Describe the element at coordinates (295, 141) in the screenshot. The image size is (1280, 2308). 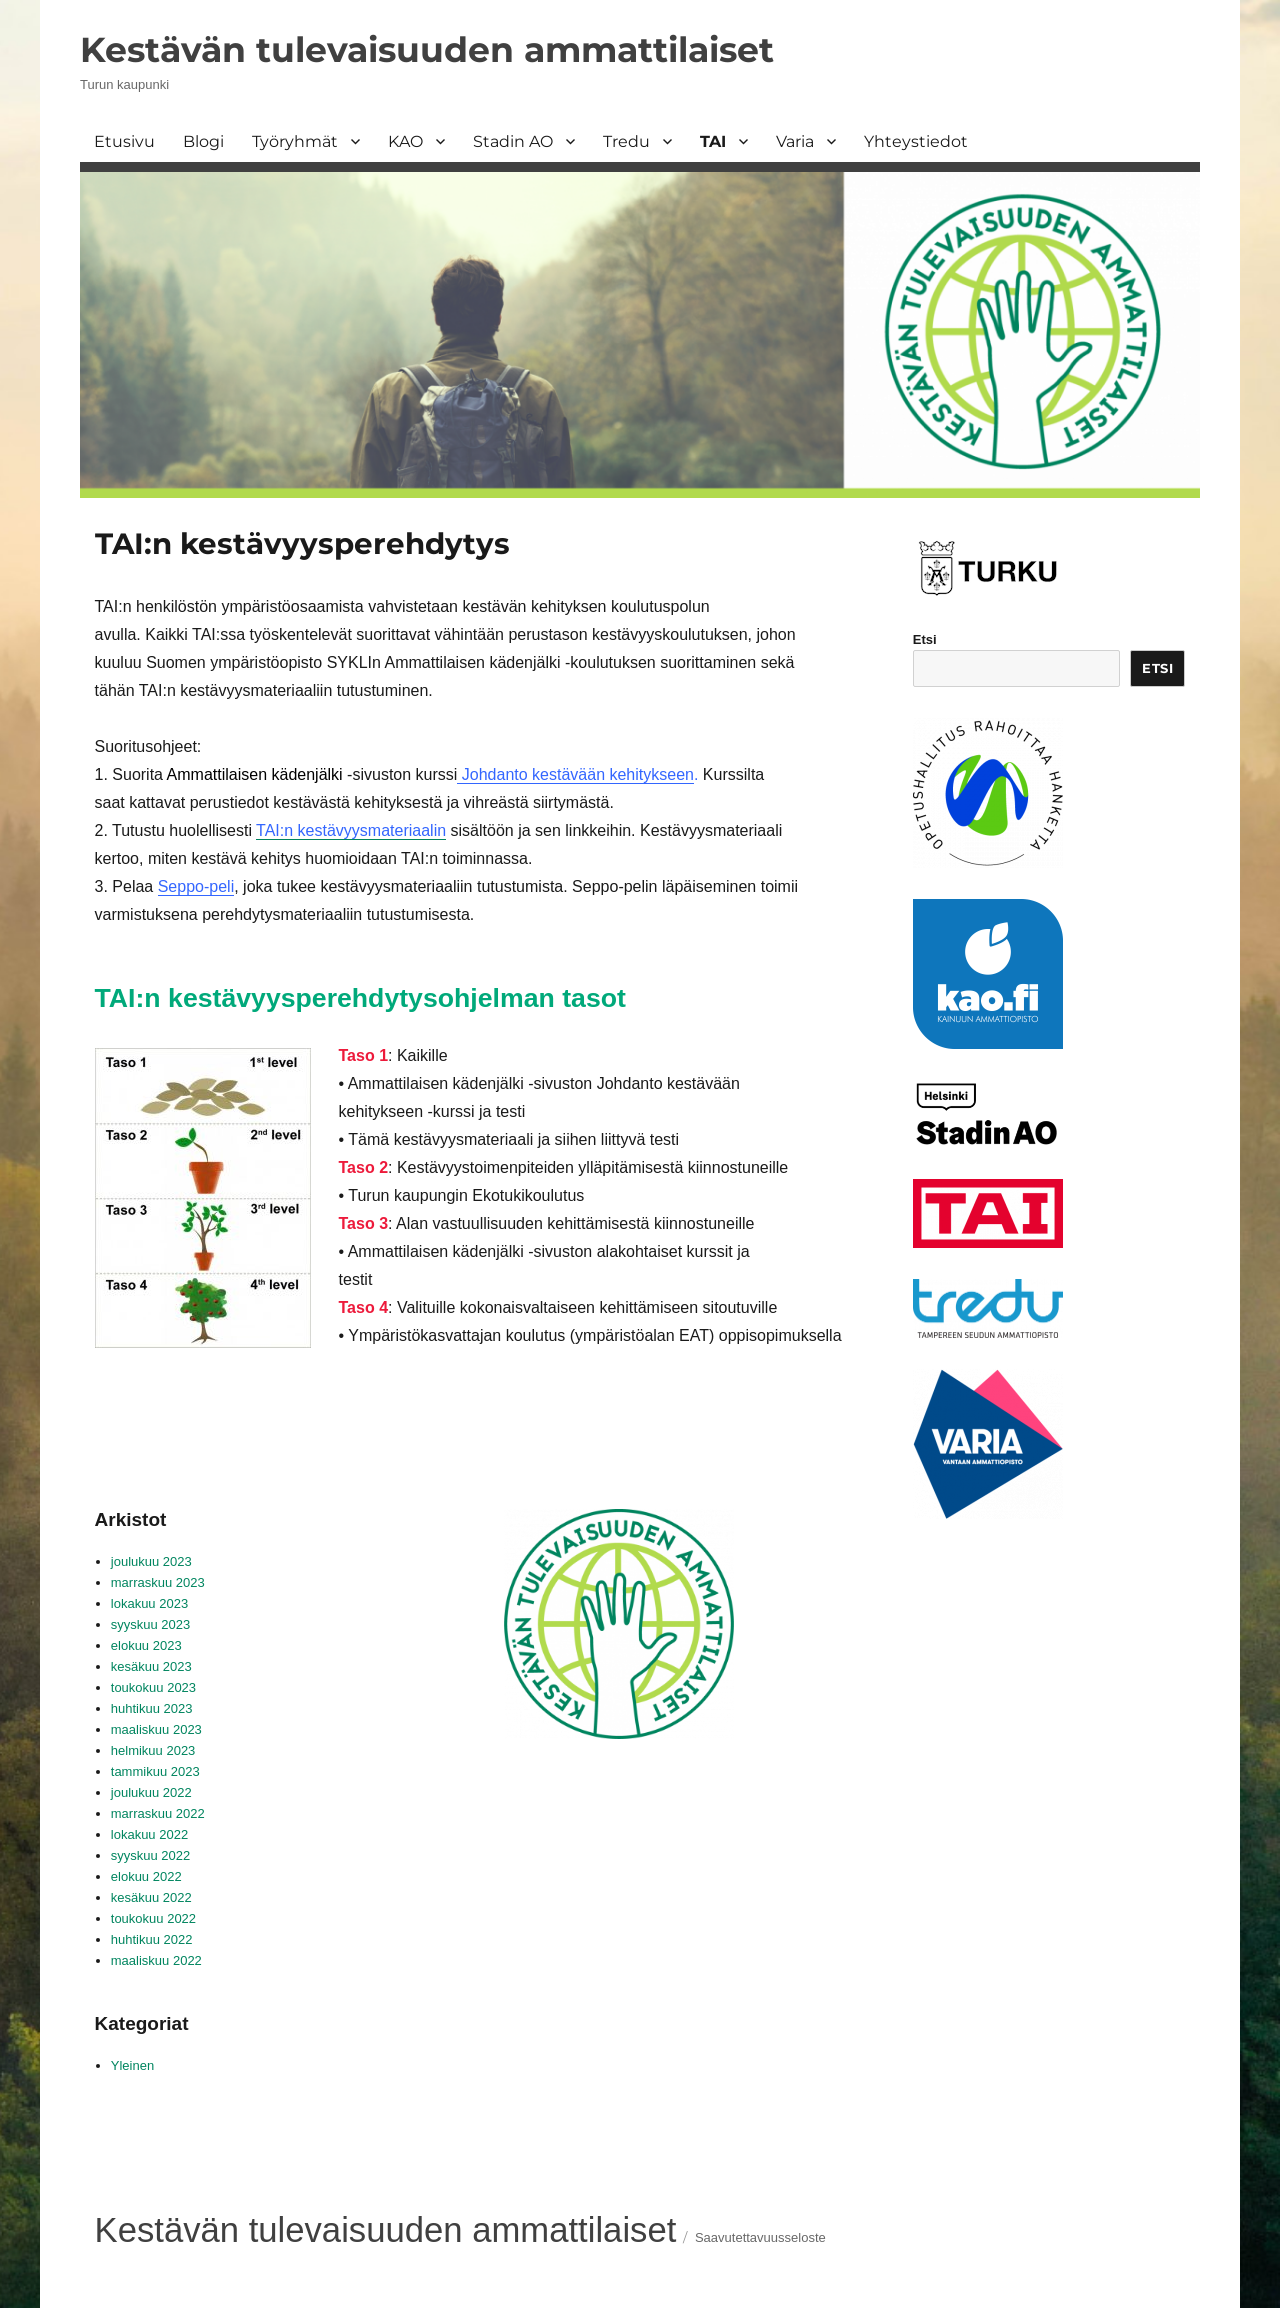
I see `Työryhmät` at that location.